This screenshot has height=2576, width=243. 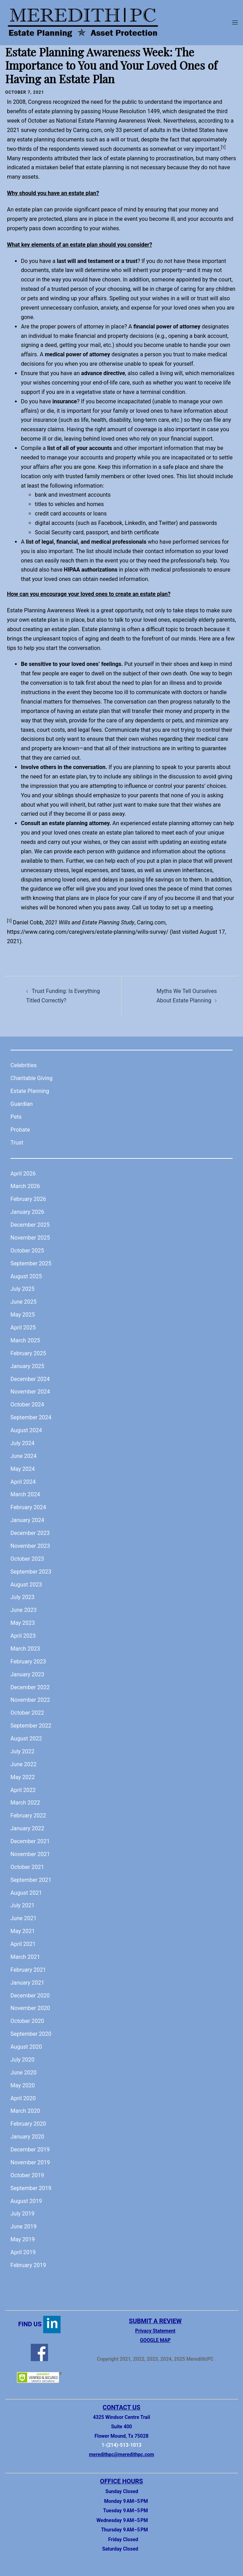 I want to click on June 2022, so click(x=23, y=1764).